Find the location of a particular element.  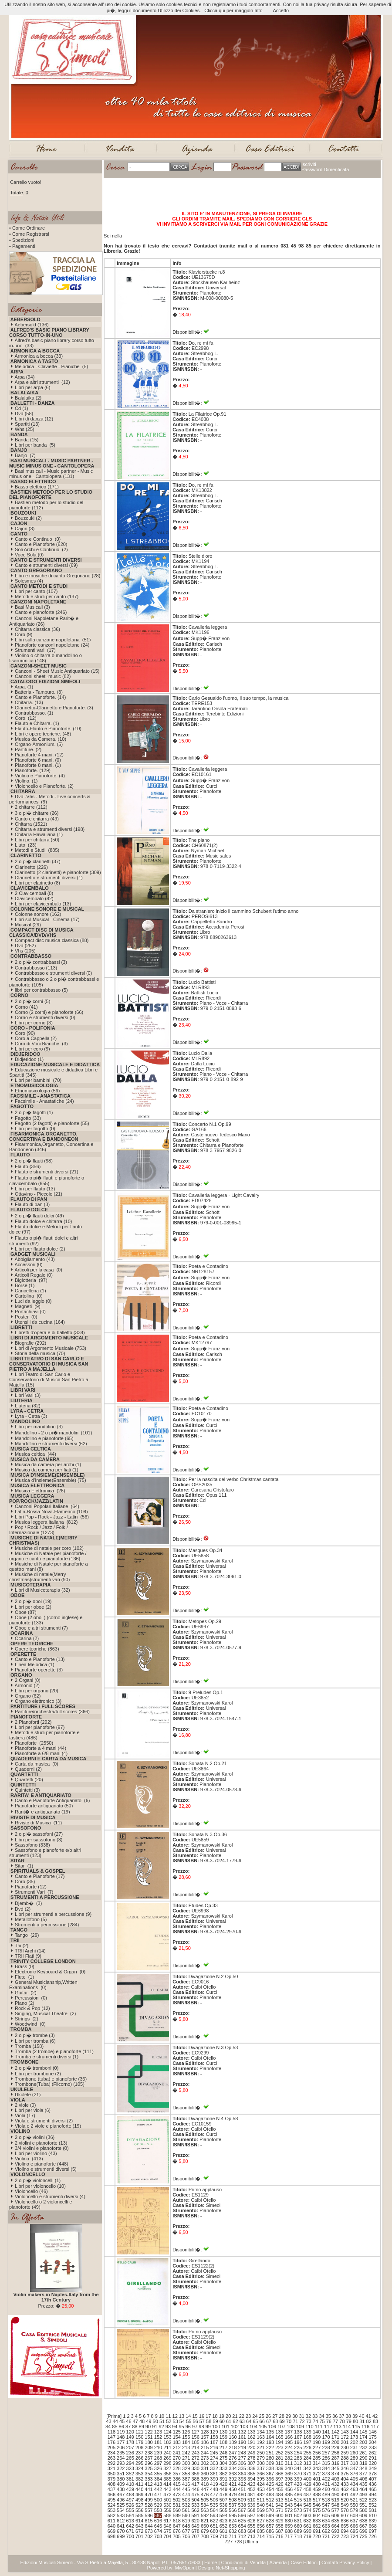

Viola e strumenti diversi (2) is located at coordinates (44, 2120).